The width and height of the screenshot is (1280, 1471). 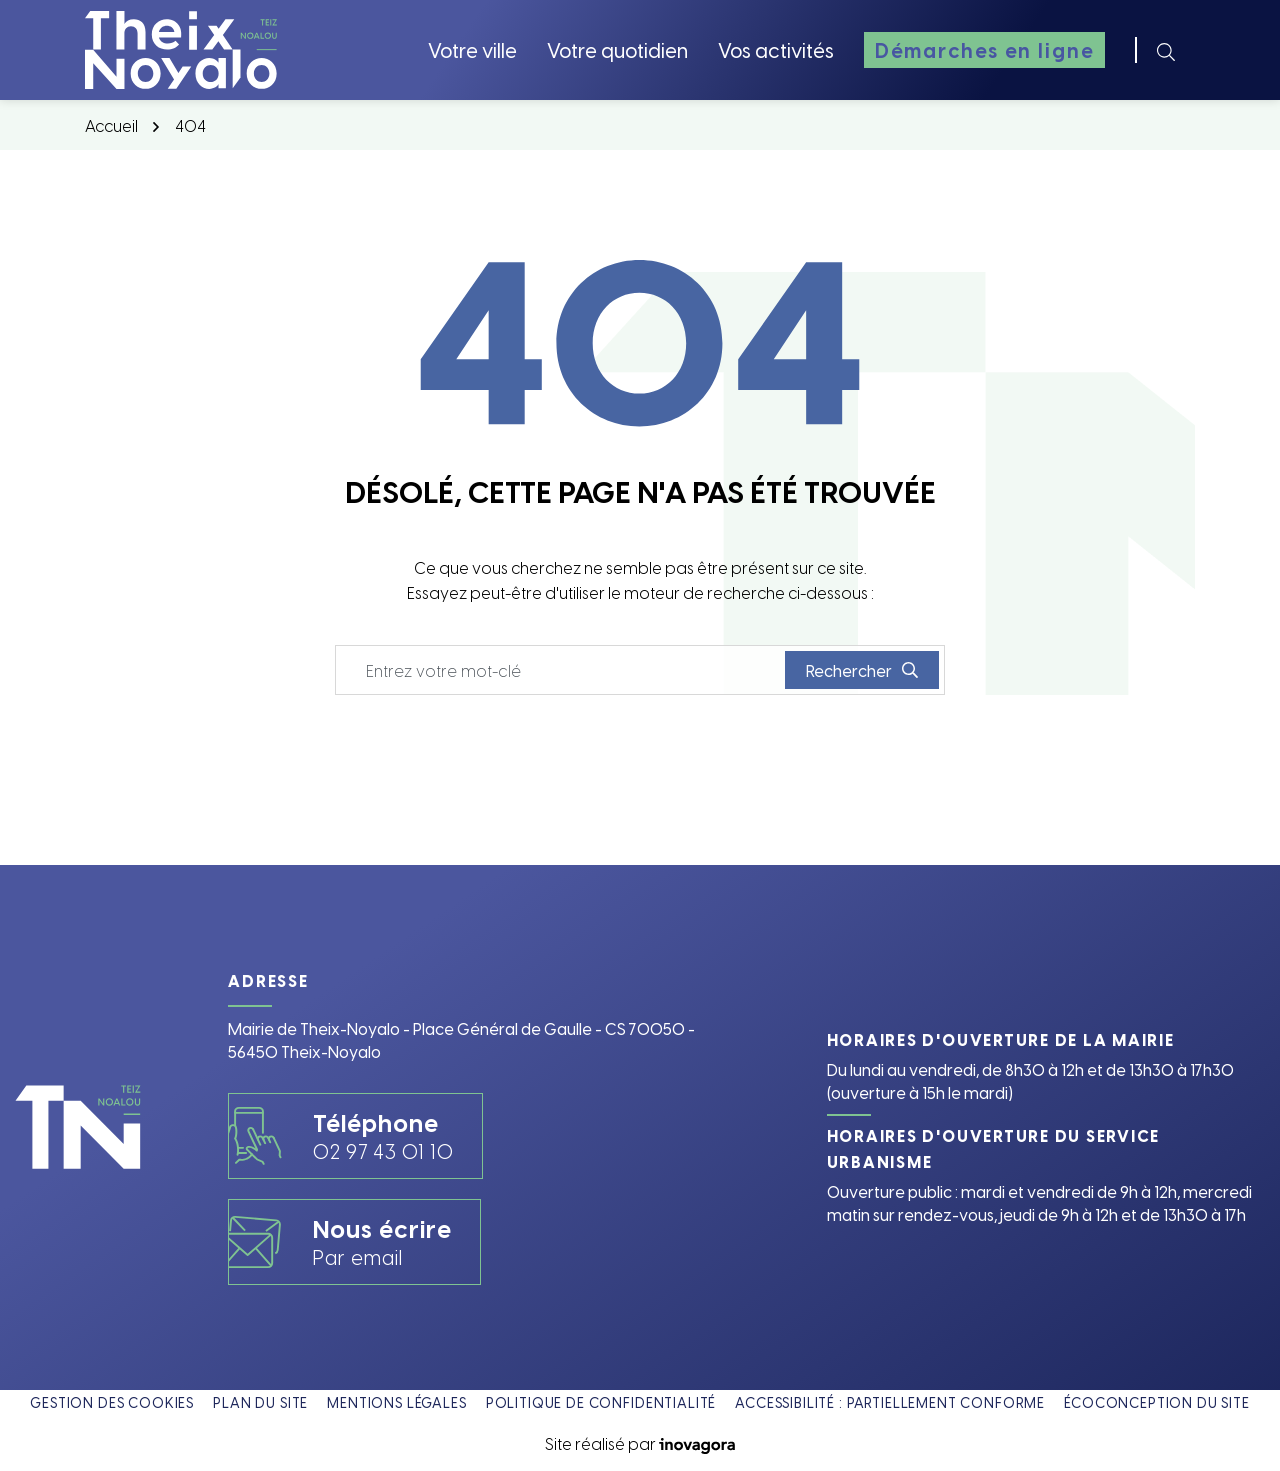 I want to click on Votre quotidien [button], so click(x=617, y=49).